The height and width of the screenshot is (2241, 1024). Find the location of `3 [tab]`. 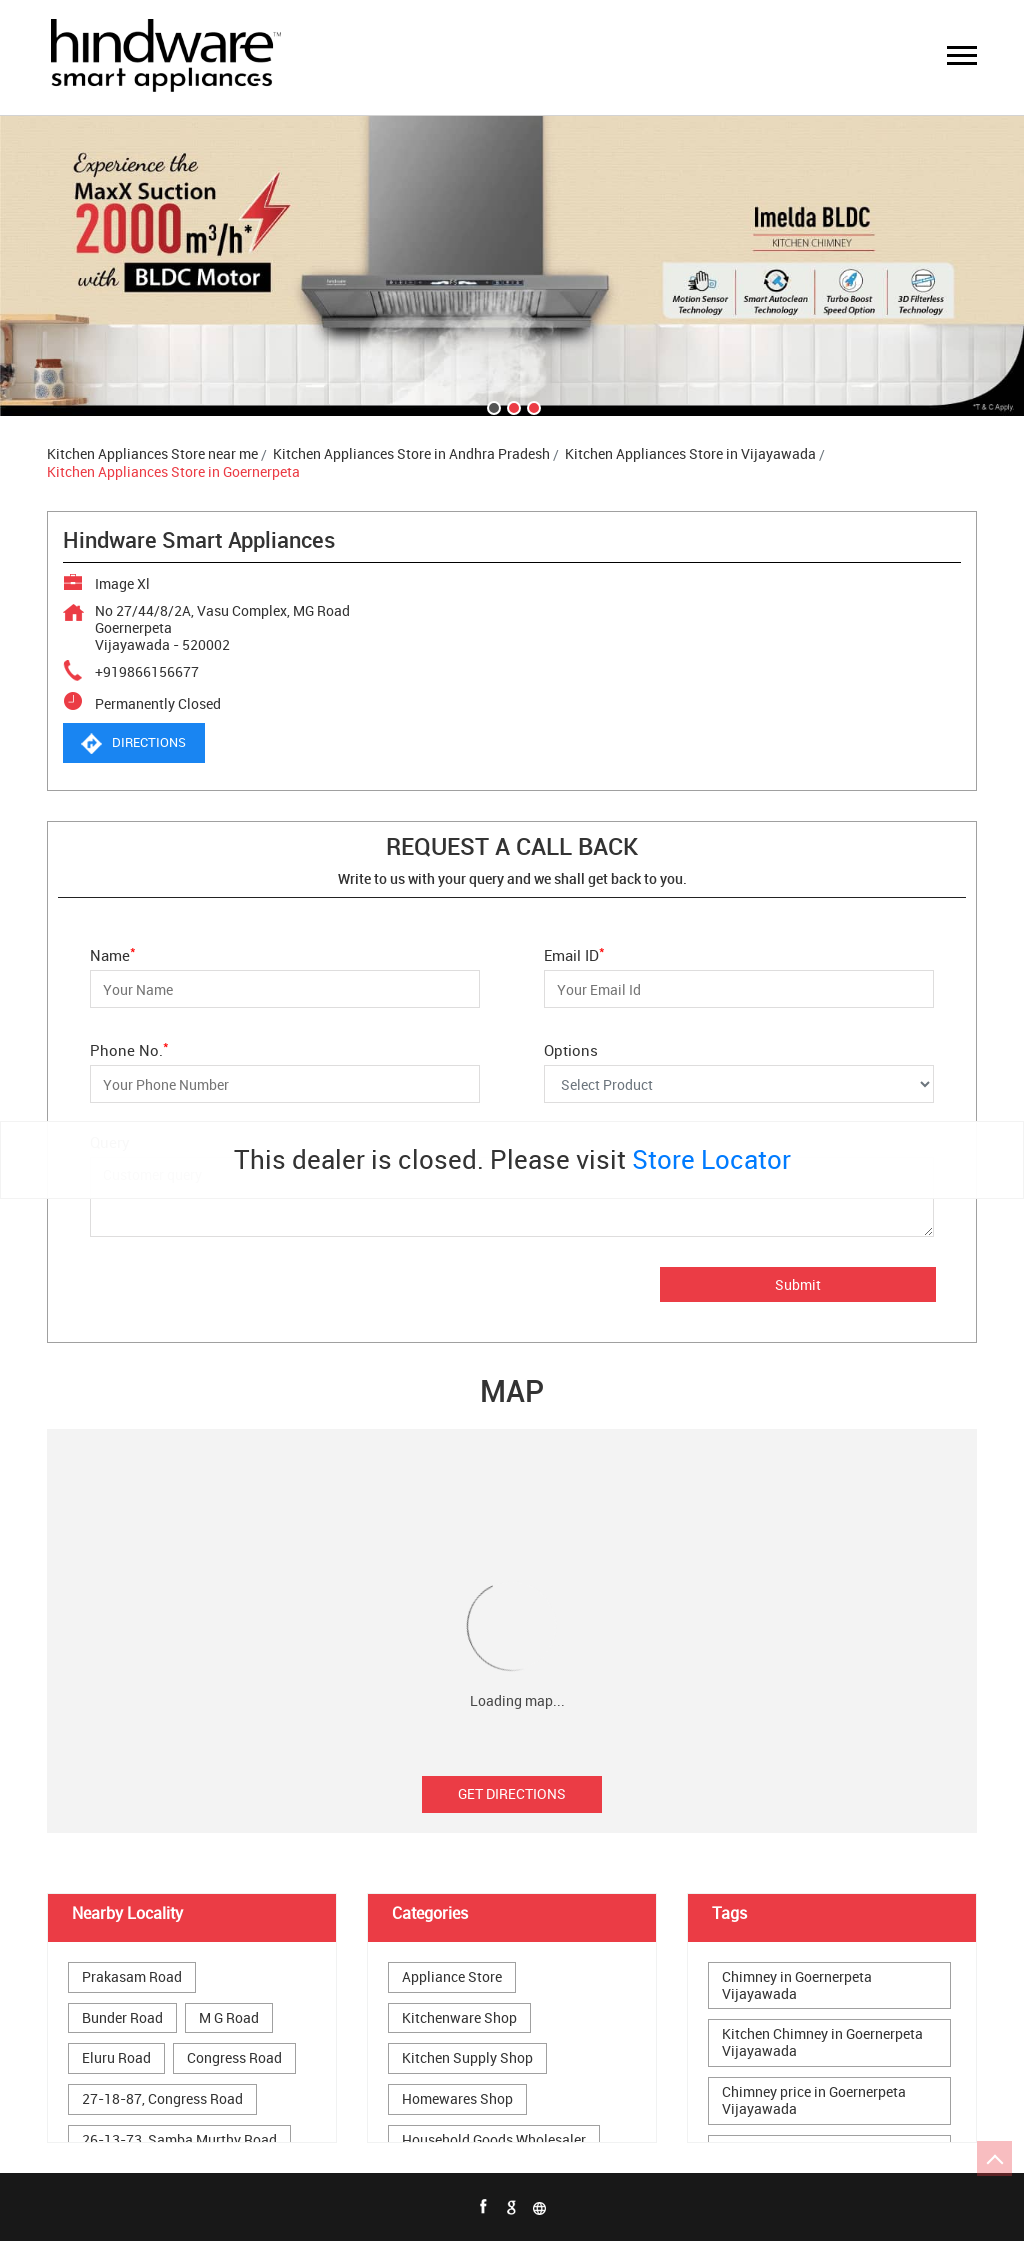

3 [tab] is located at coordinates (532, 406).